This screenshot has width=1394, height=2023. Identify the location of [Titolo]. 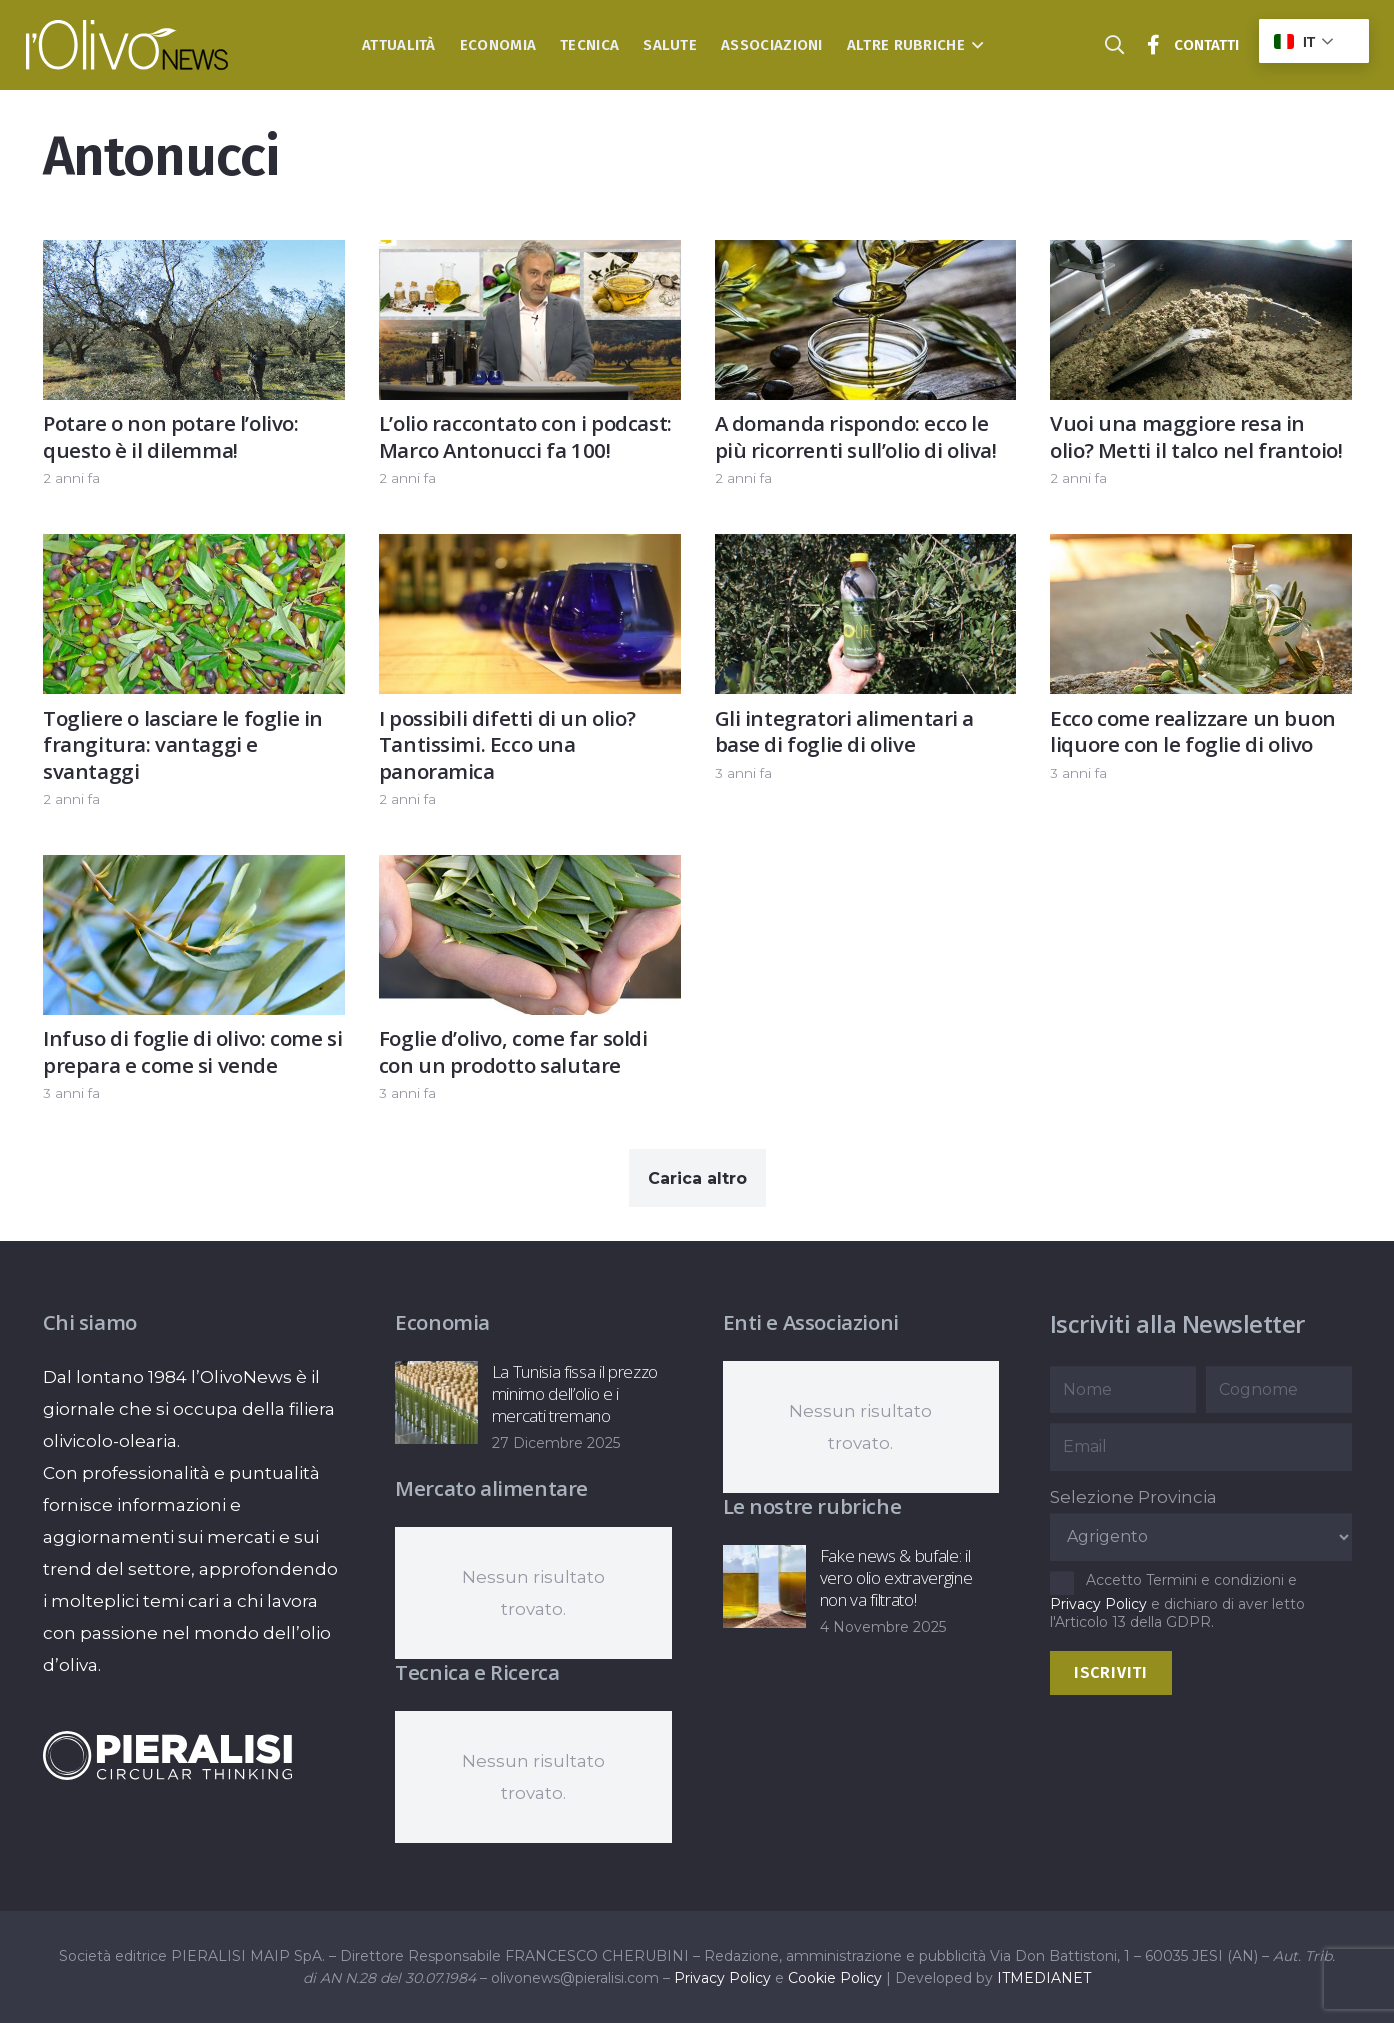
(1154, 45).